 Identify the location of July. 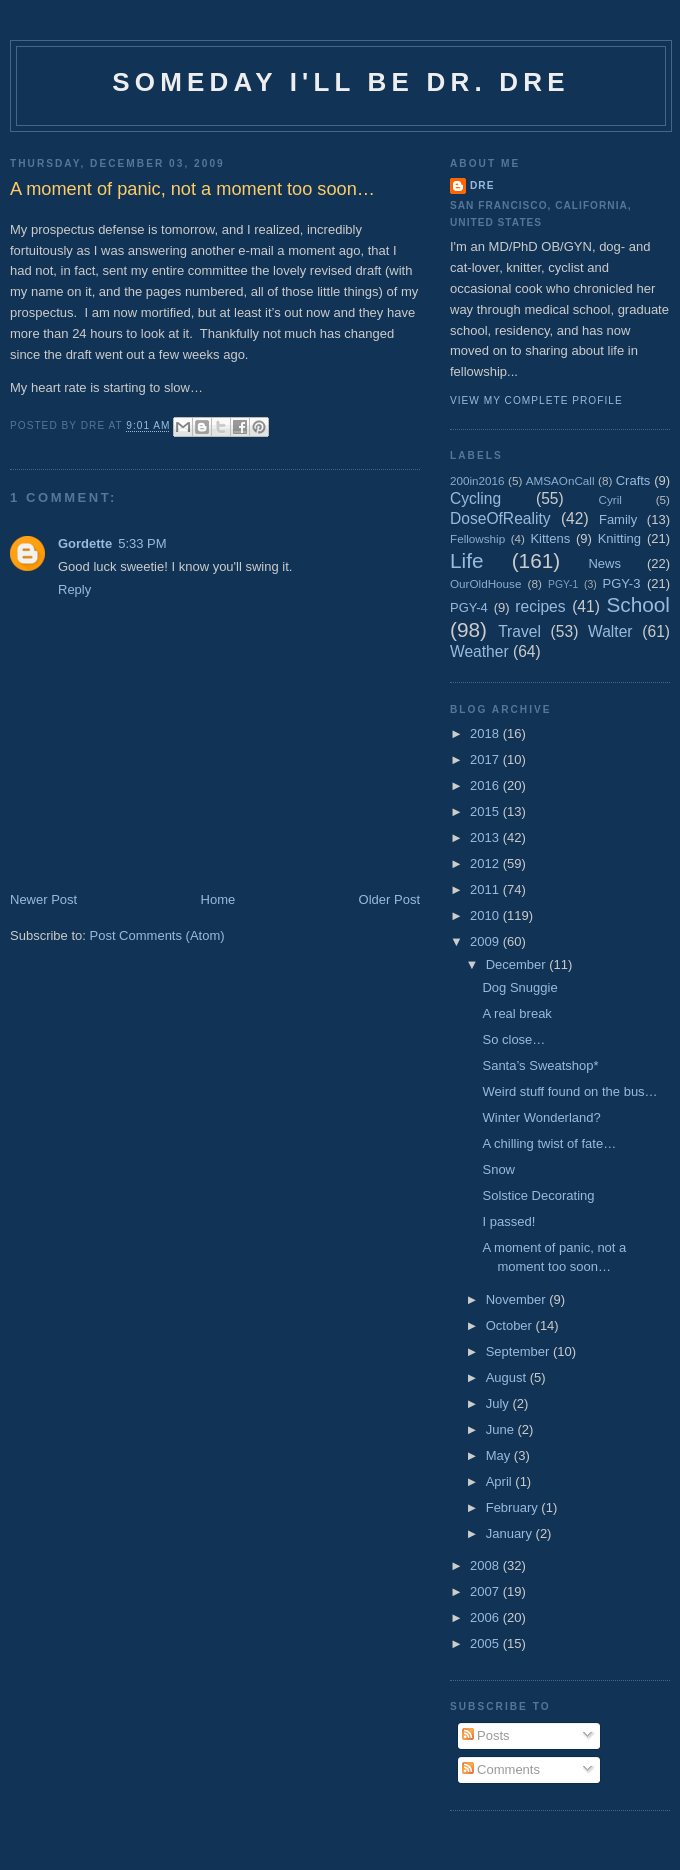
(499, 1403).